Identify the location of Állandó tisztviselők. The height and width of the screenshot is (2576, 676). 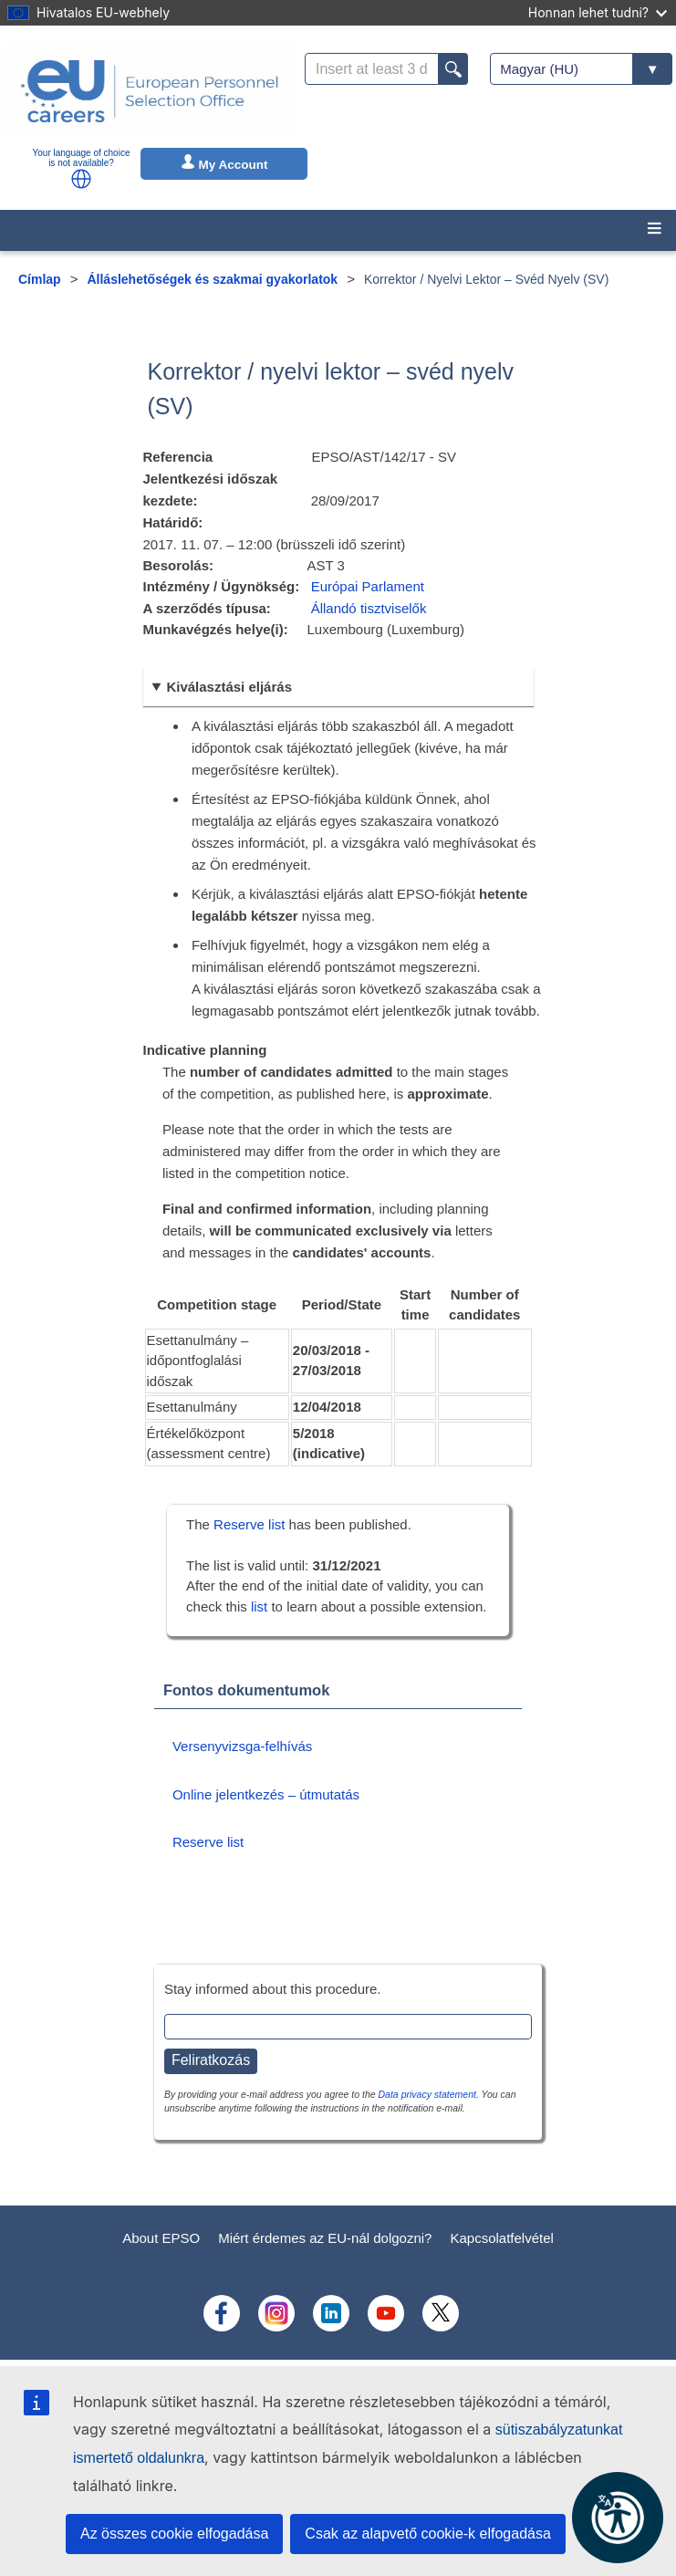
(369, 608).